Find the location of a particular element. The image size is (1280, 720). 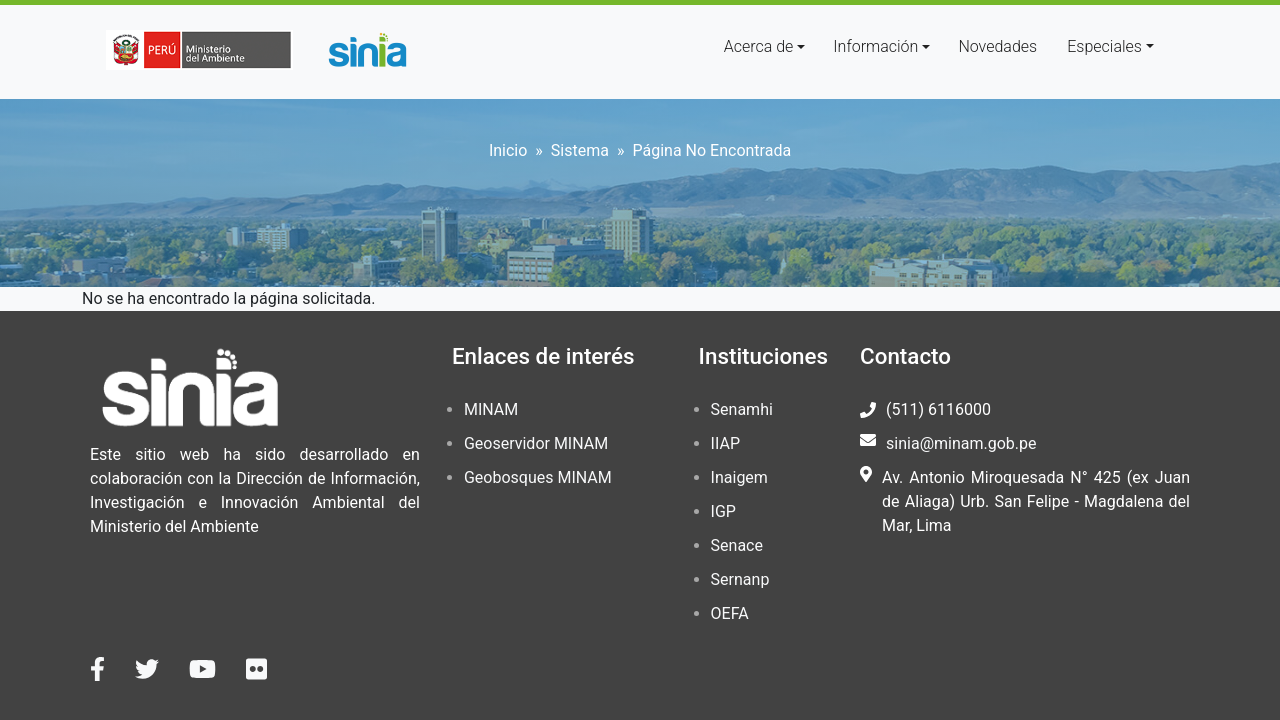

Información [button] is located at coordinates (875, 46).